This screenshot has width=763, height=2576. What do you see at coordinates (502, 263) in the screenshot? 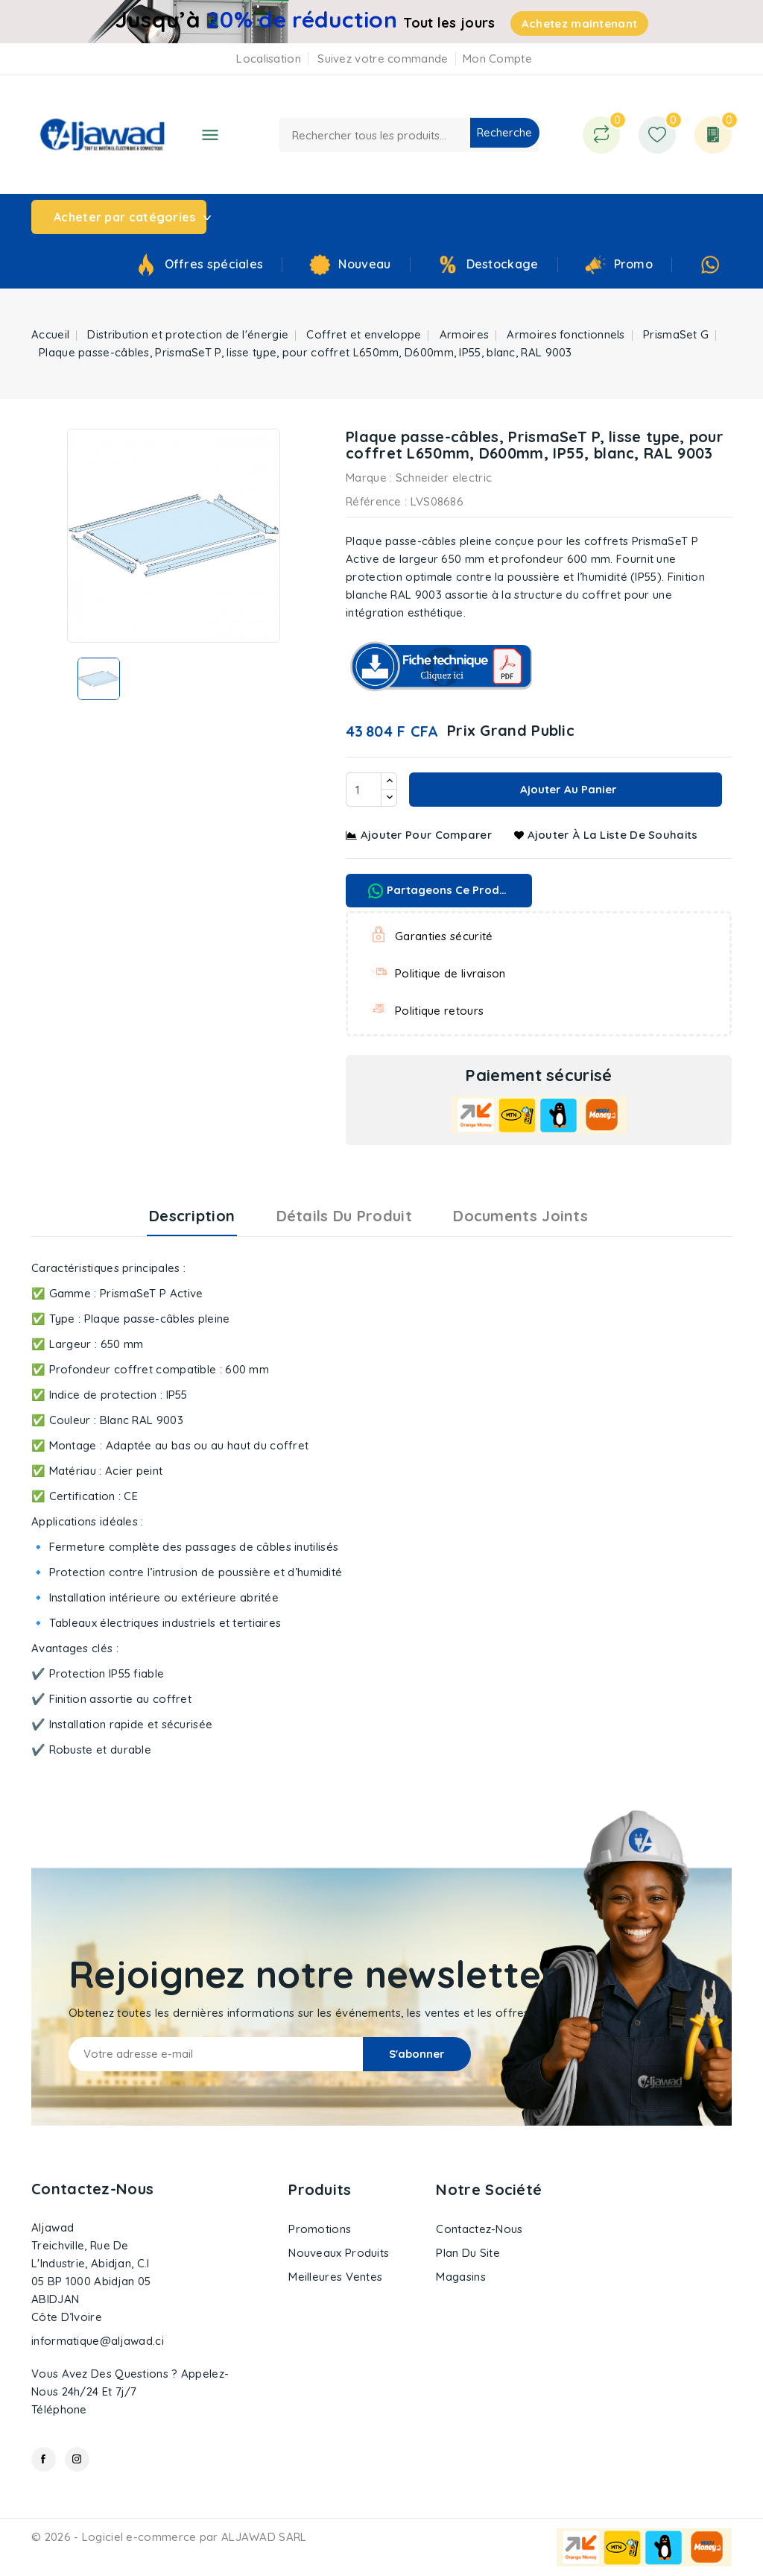
I see `Destockage` at bounding box center [502, 263].